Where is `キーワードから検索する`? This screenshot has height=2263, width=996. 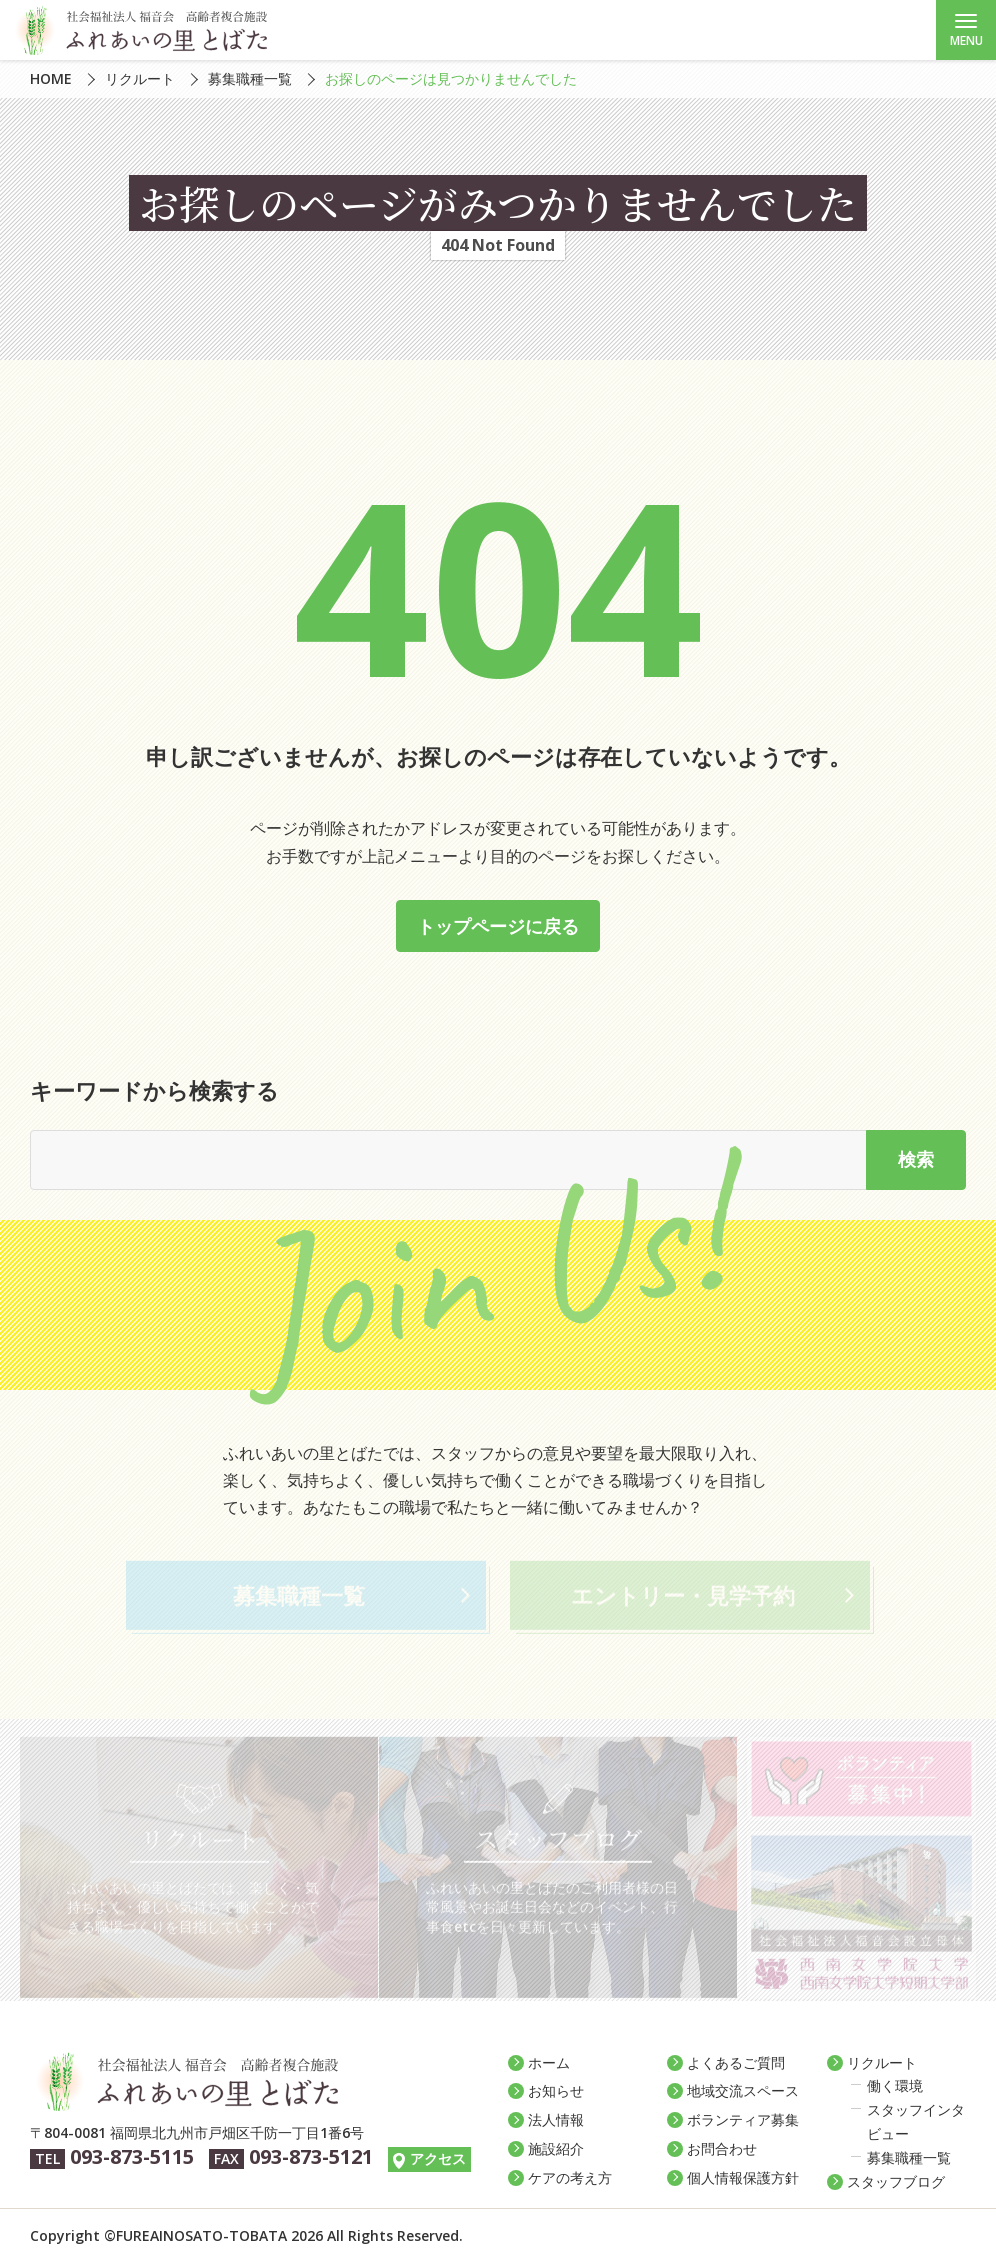
キーワードから検索する is located at coordinates (154, 1090).